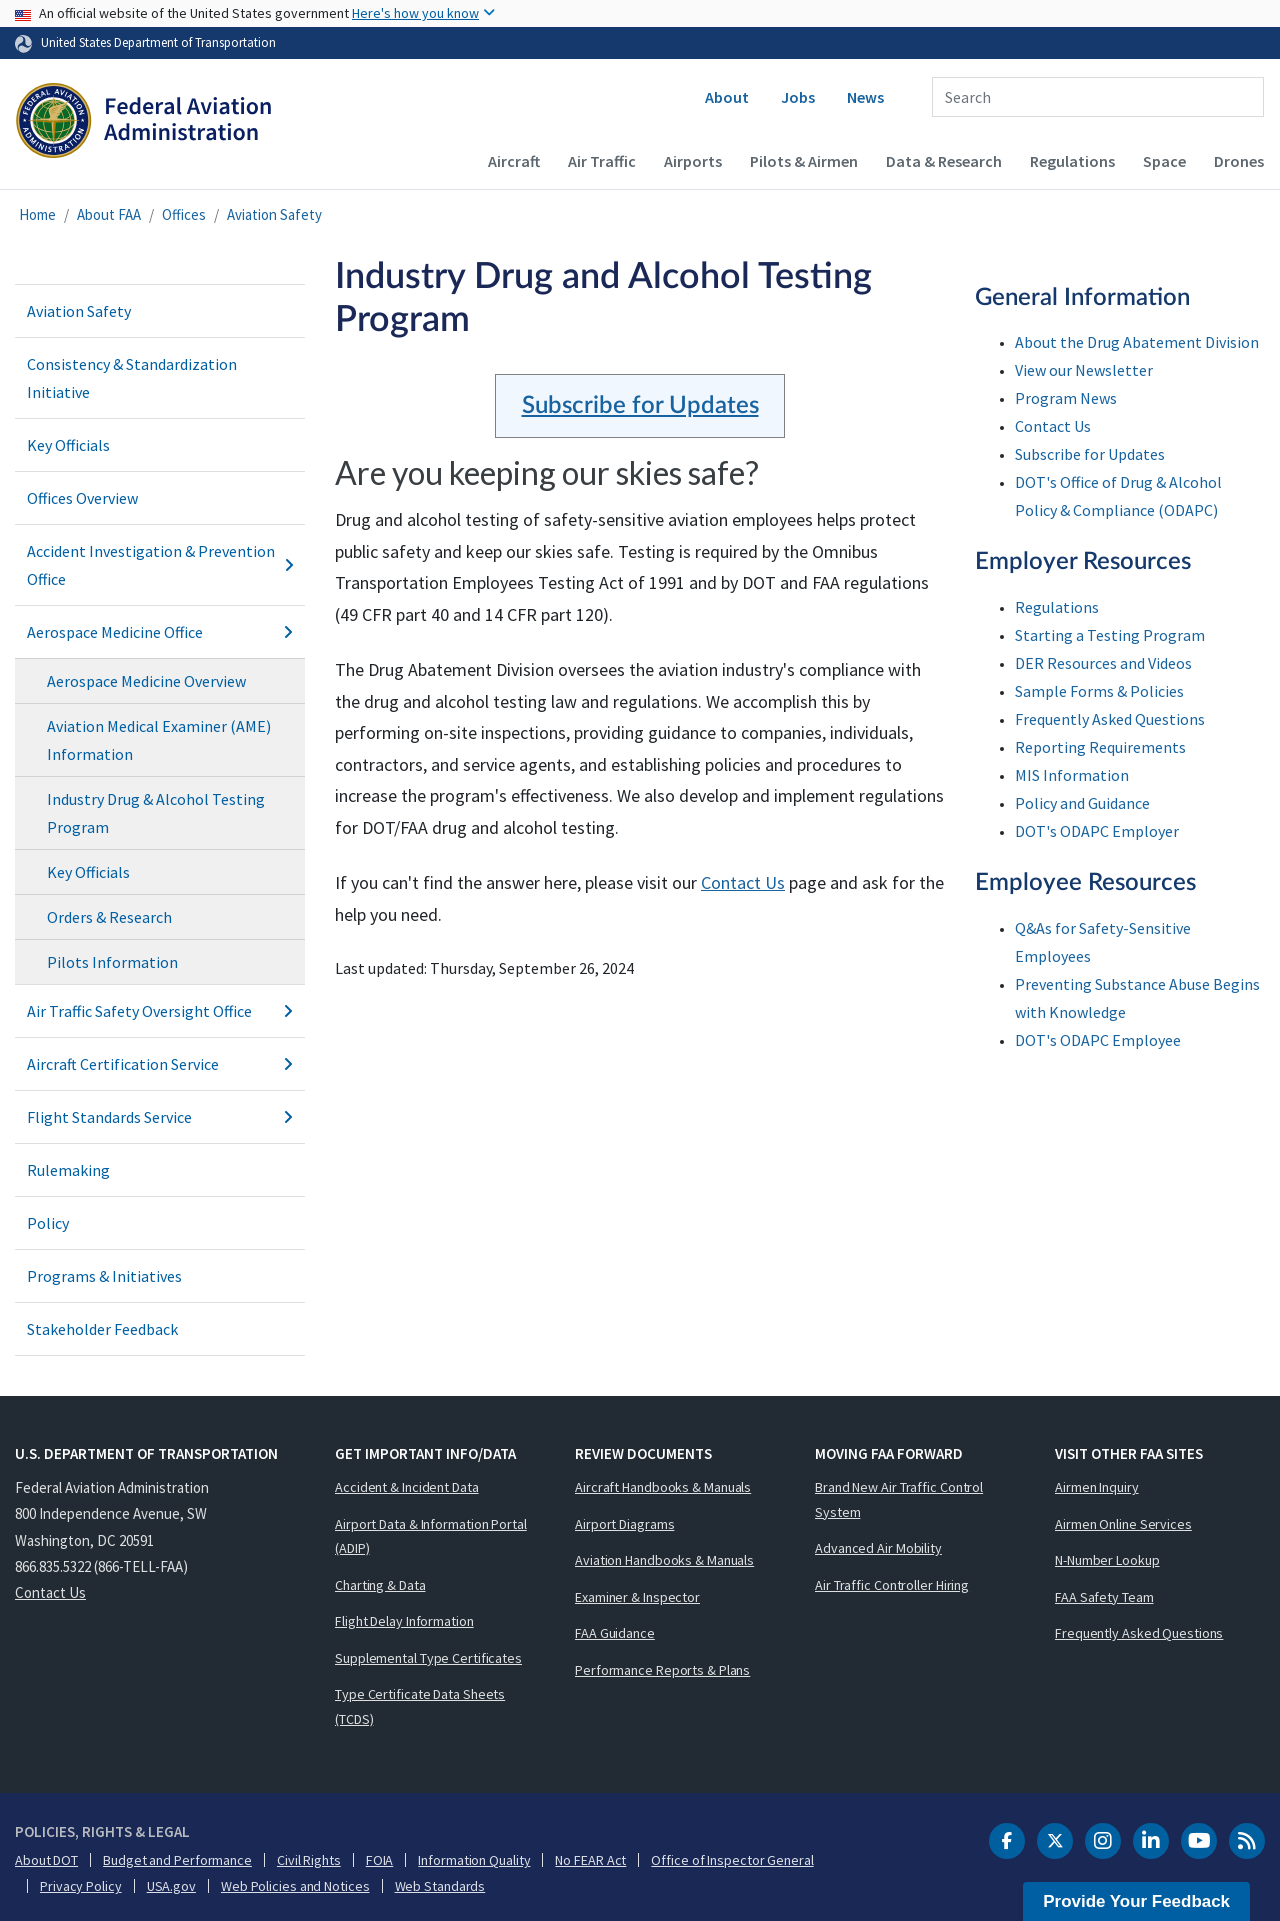 The image size is (1280, 1921). What do you see at coordinates (132, 378) in the screenshot?
I see `Consistency & Standardization Initiative` at bounding box center [132, 378].